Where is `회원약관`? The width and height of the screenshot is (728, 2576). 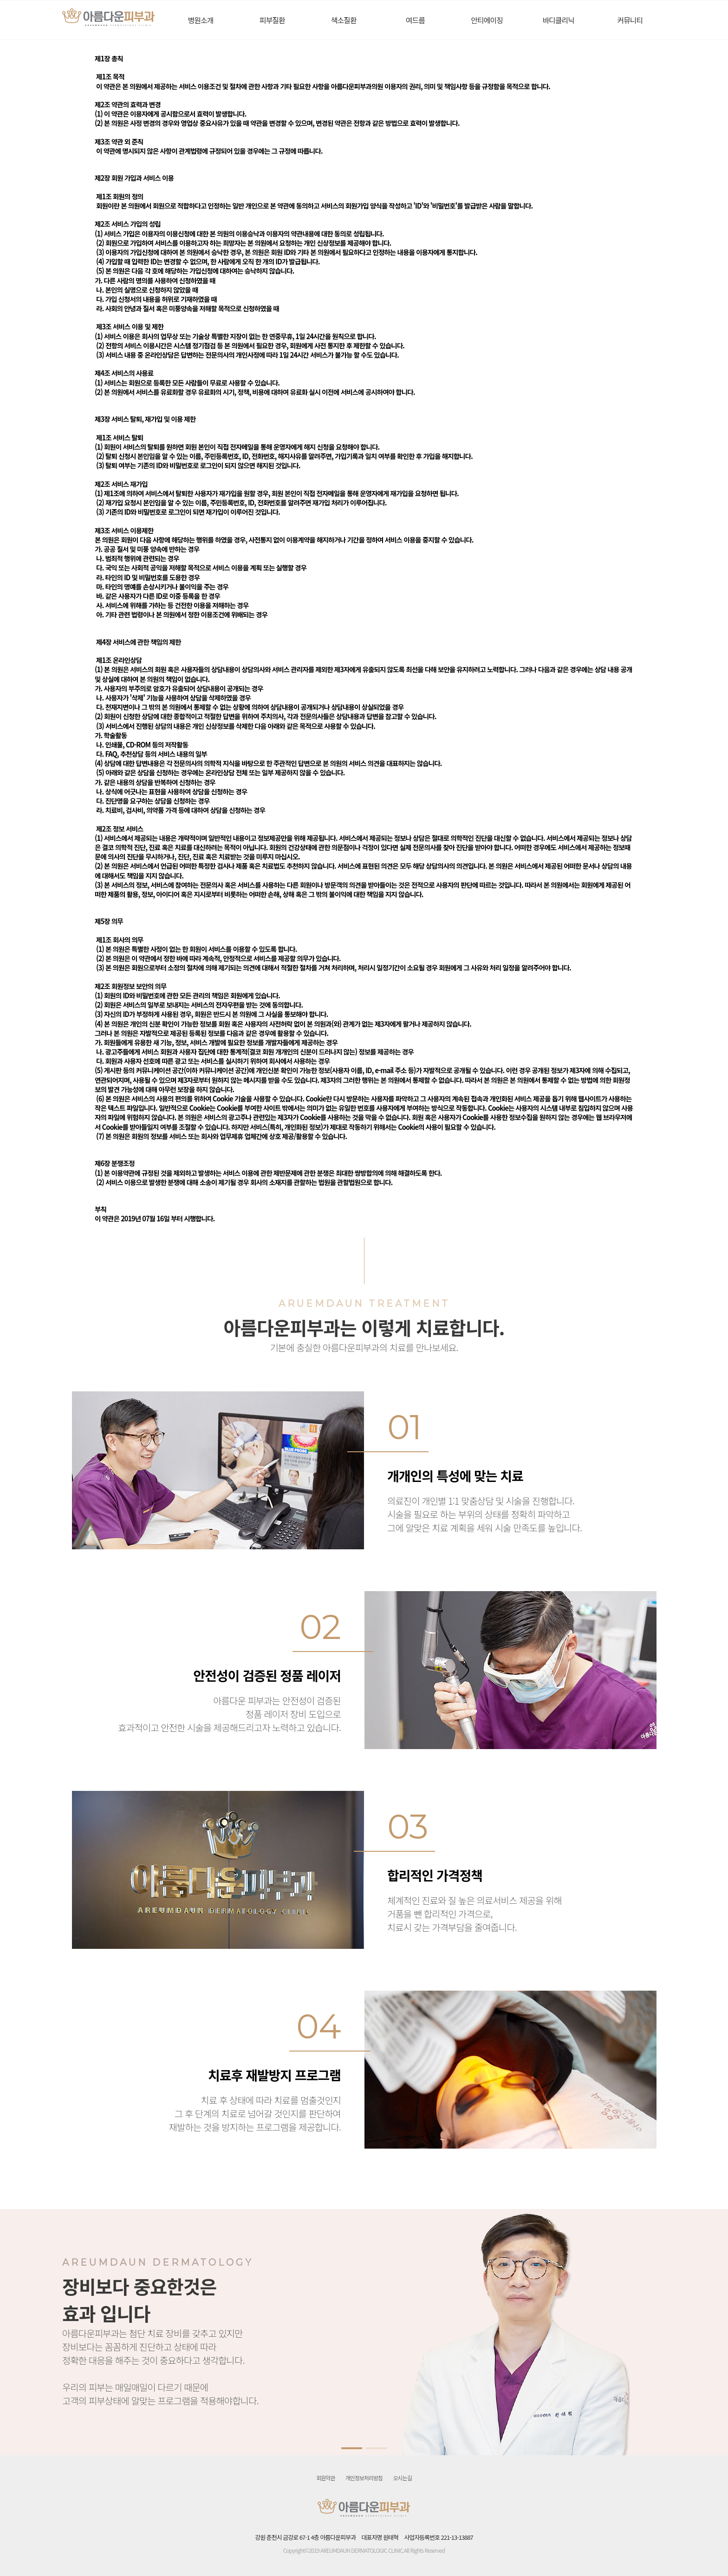
회원약관 is located at coordinates (325, 2478).